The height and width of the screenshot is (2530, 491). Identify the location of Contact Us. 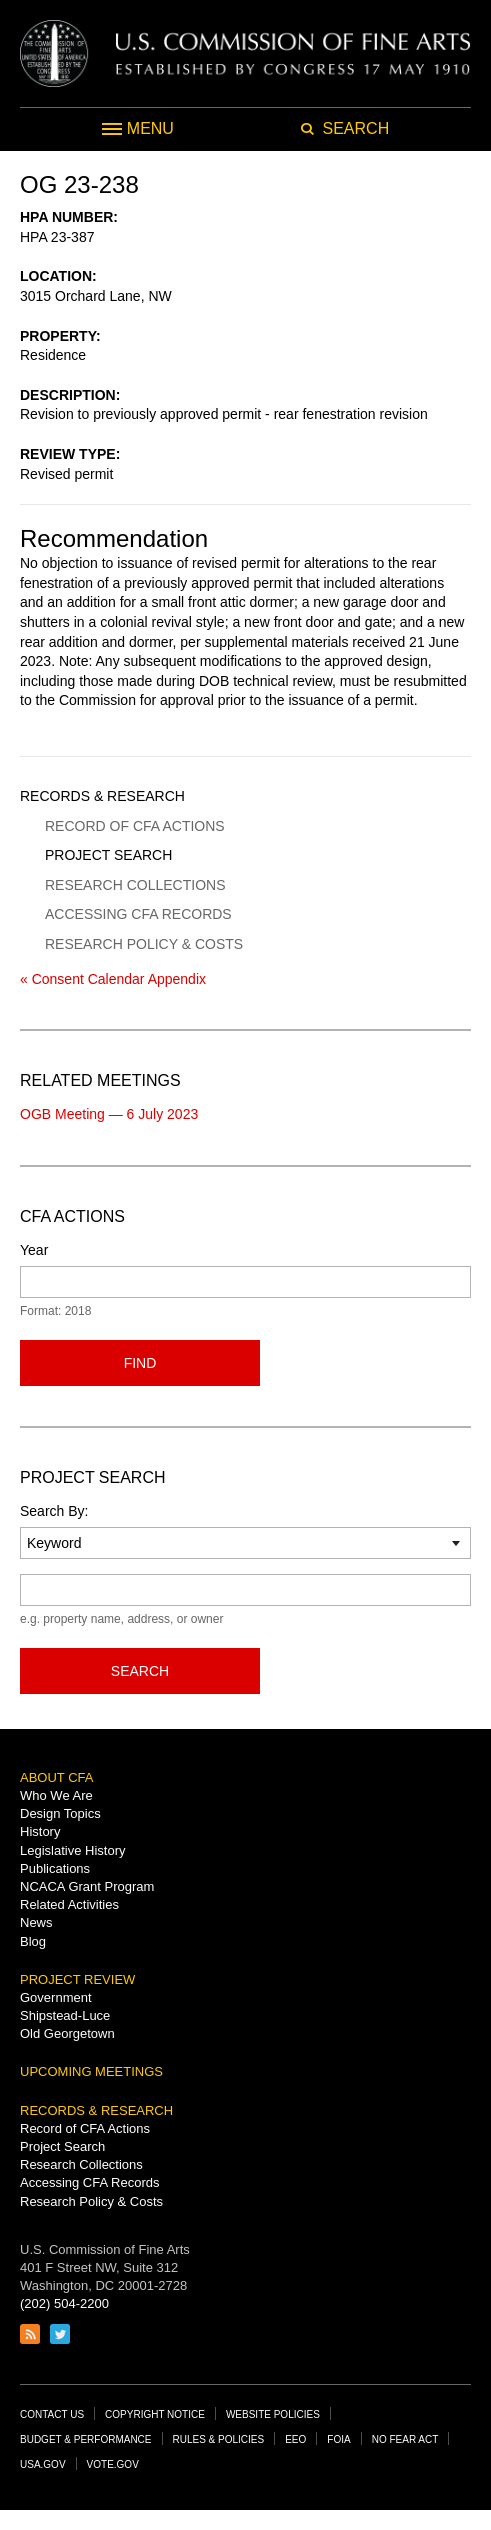
(52, 2414).